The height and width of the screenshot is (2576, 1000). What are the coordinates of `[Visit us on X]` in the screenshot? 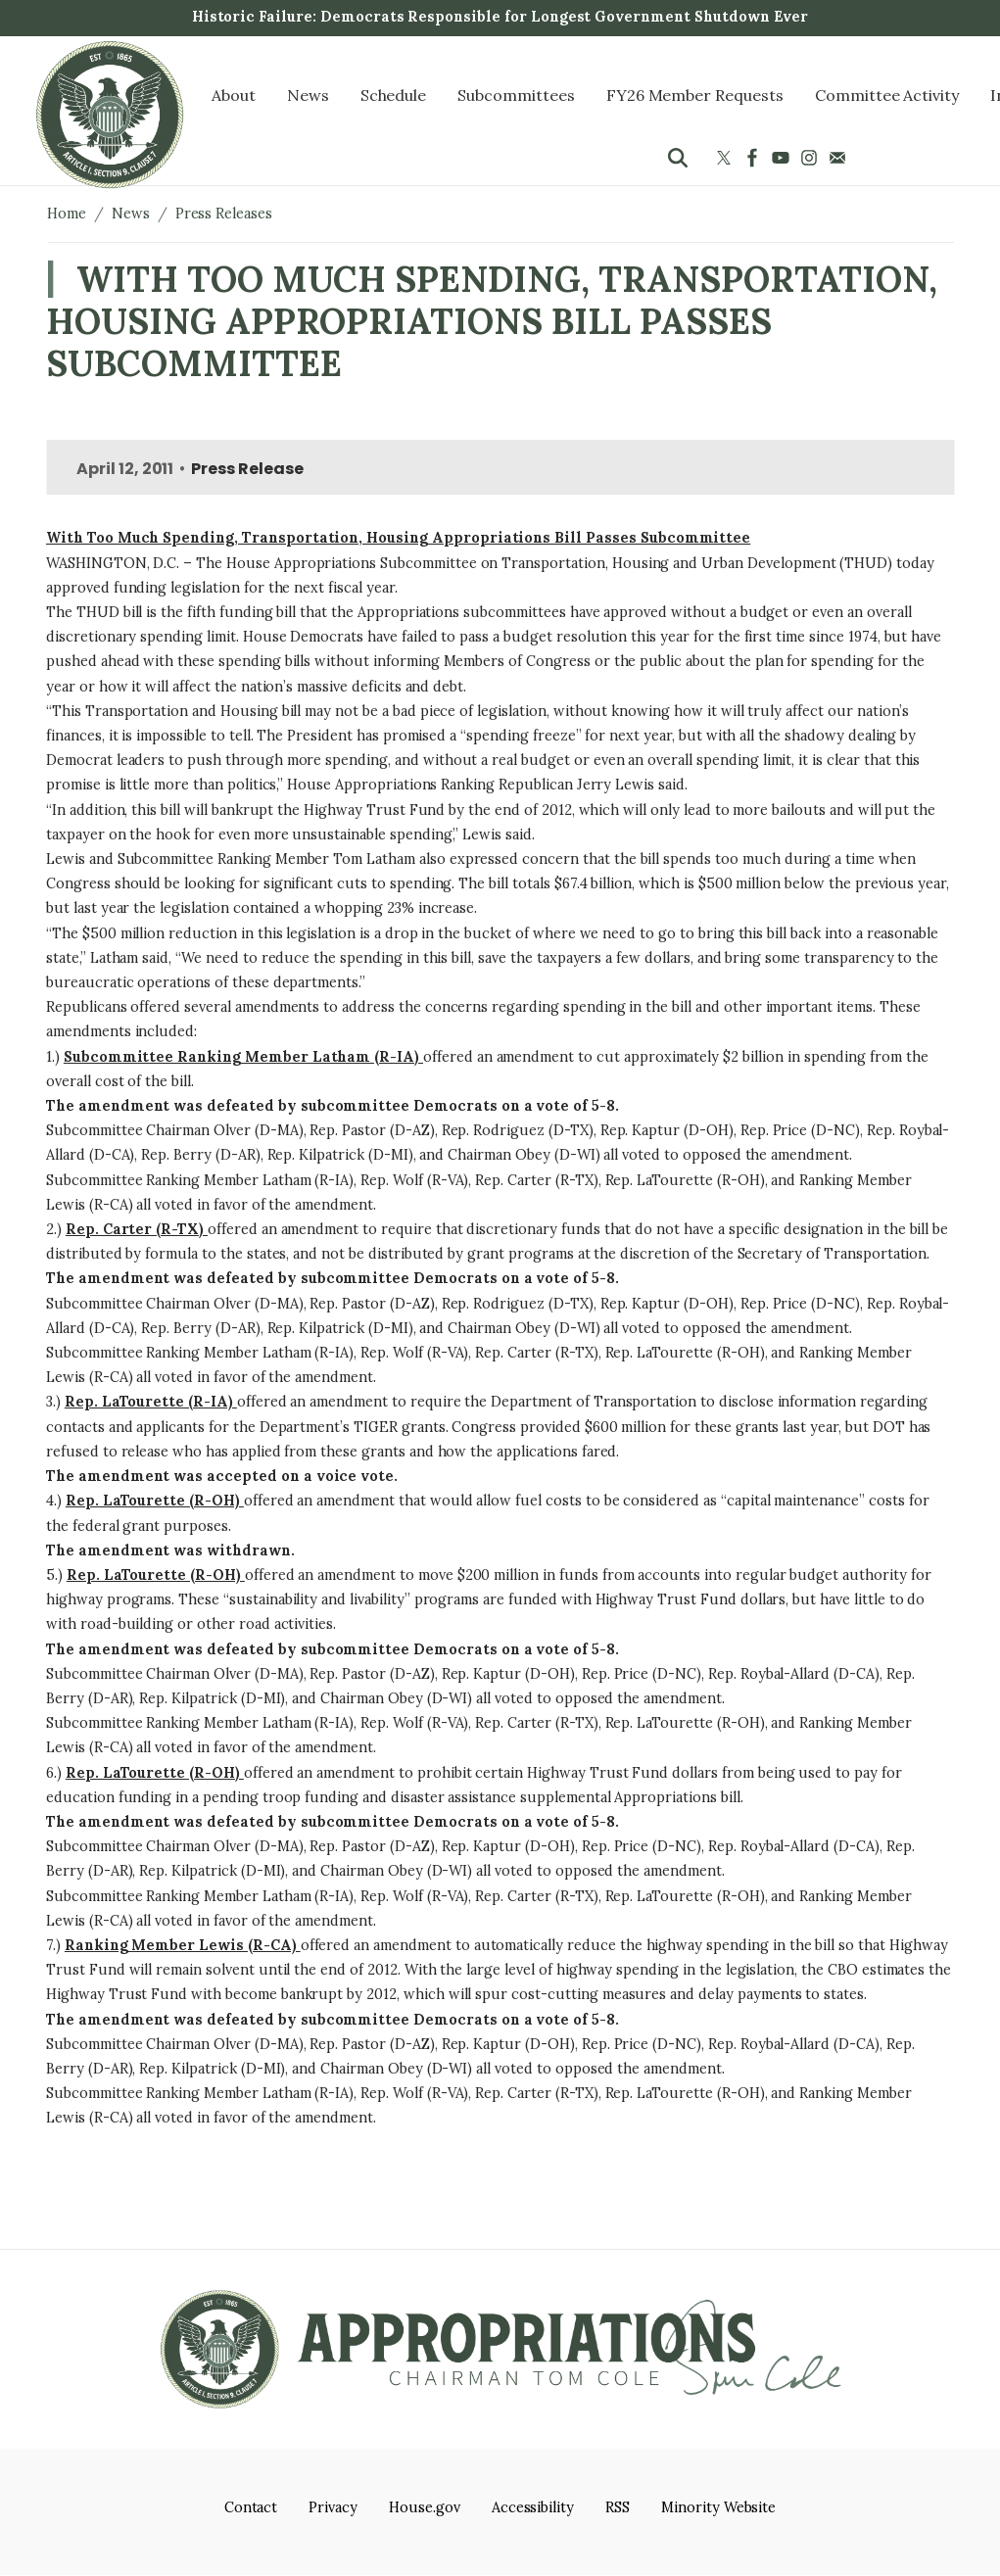 It's located at (726, 157).